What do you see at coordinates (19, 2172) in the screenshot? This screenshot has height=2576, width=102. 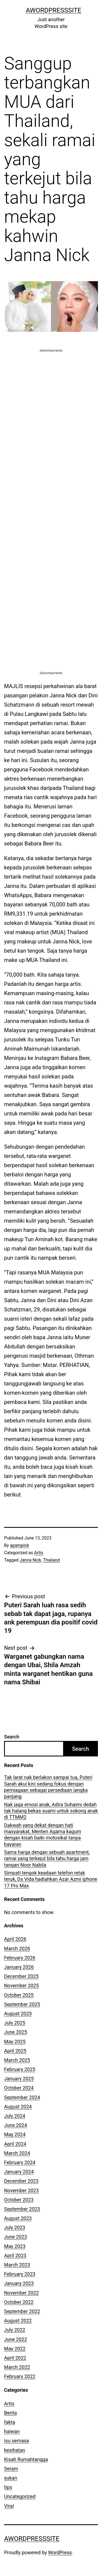 I see `January 2024` at bounding box center [19, 2172].